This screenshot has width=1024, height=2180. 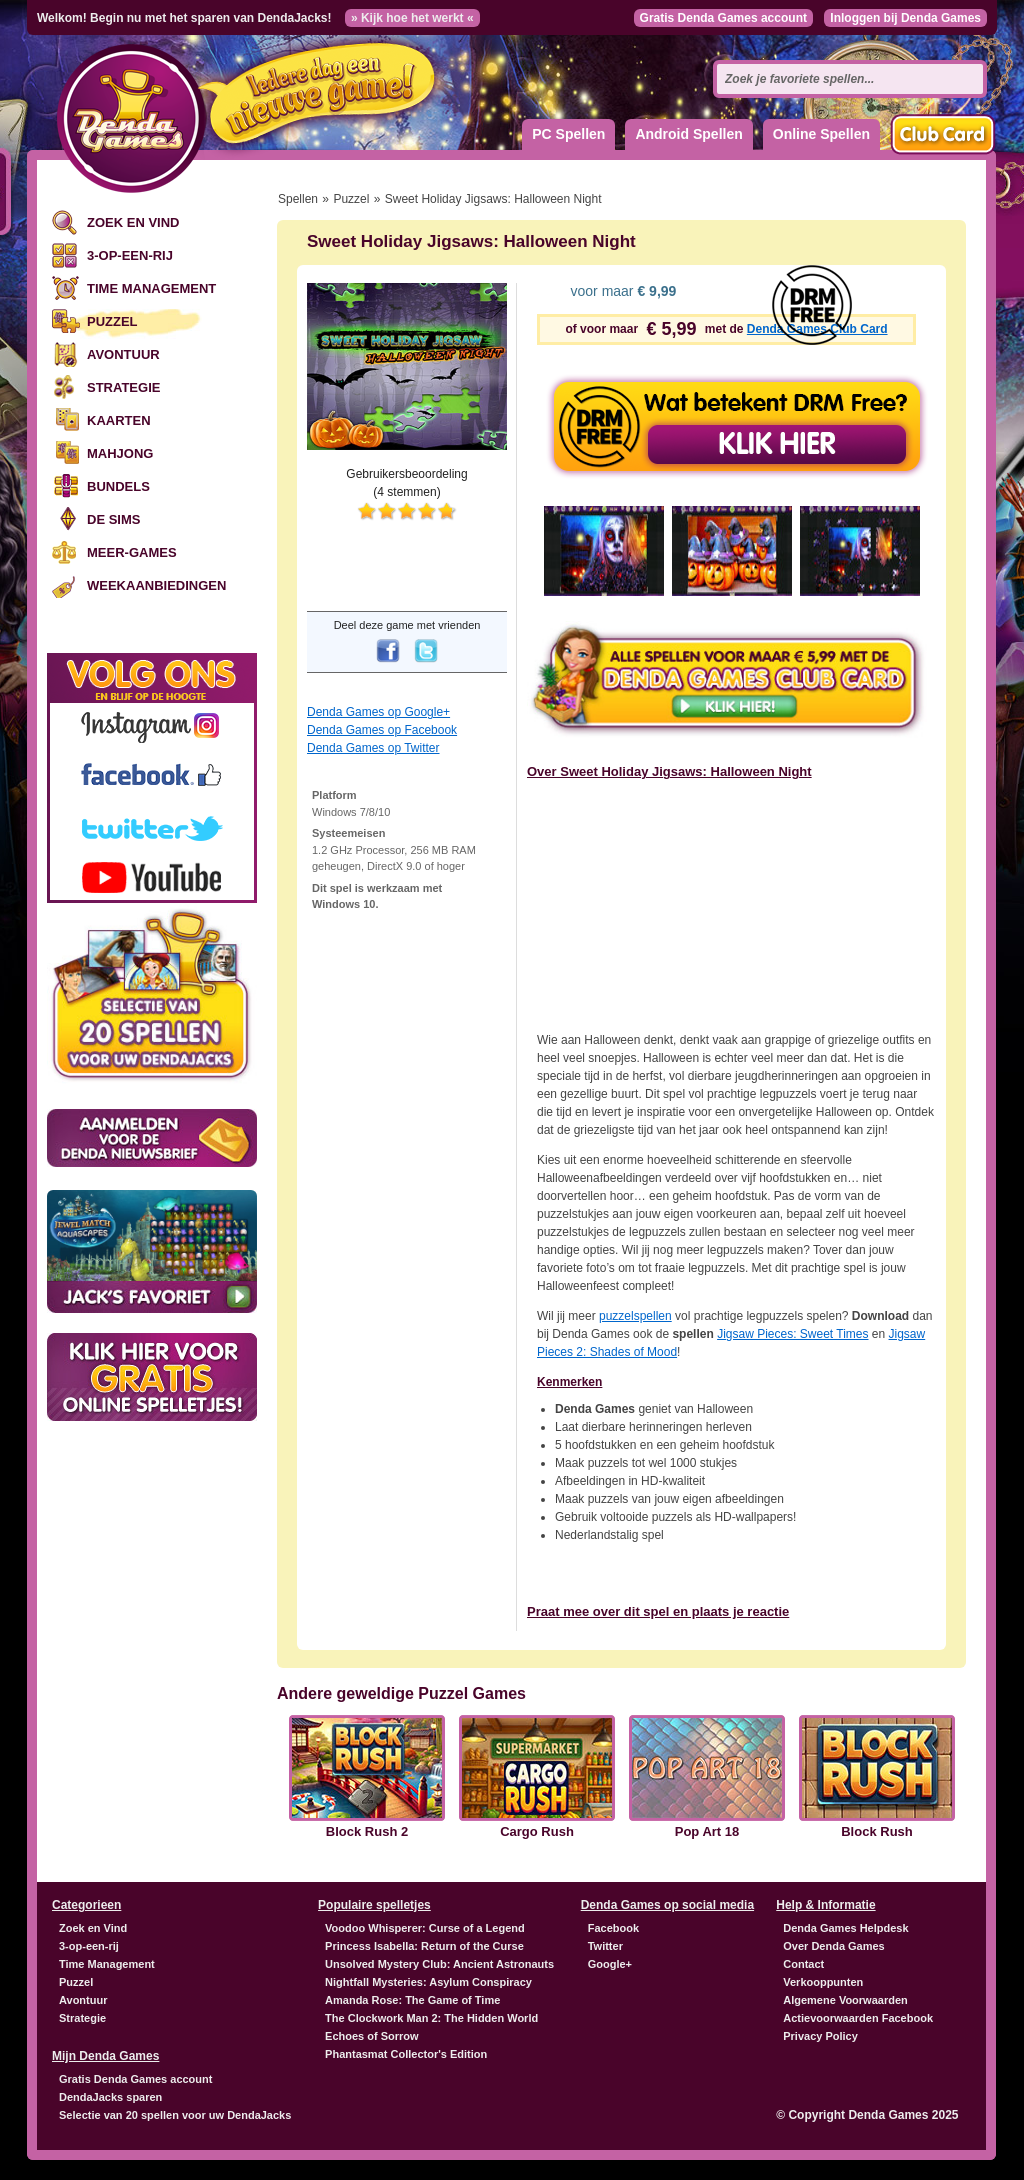 I want to click on Weekaanbiedingen, so click(x=156, y=585).